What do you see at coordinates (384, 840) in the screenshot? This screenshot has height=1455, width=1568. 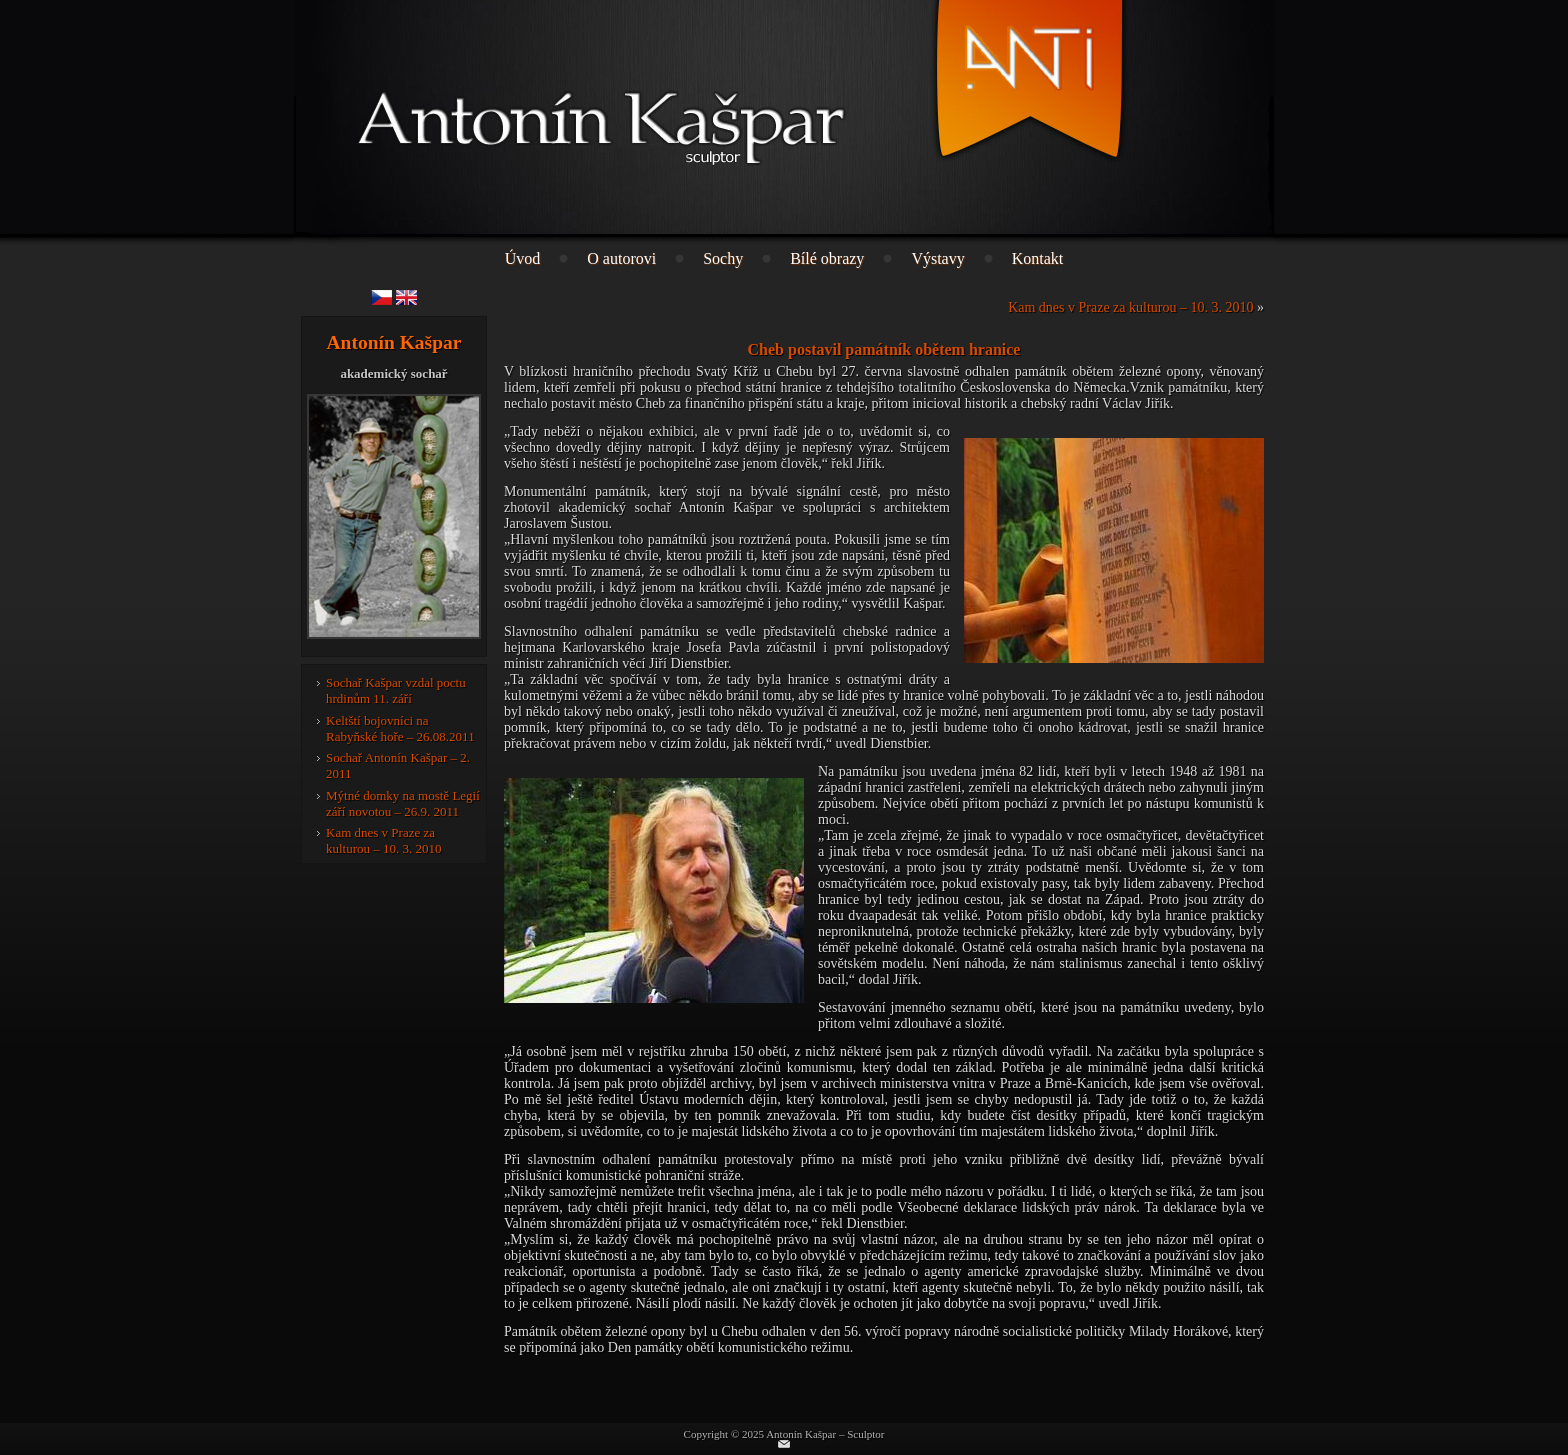 I see `Kam dnes v Praze za kulturou – 10. 3. 2010` at bounding box center [384, 840].